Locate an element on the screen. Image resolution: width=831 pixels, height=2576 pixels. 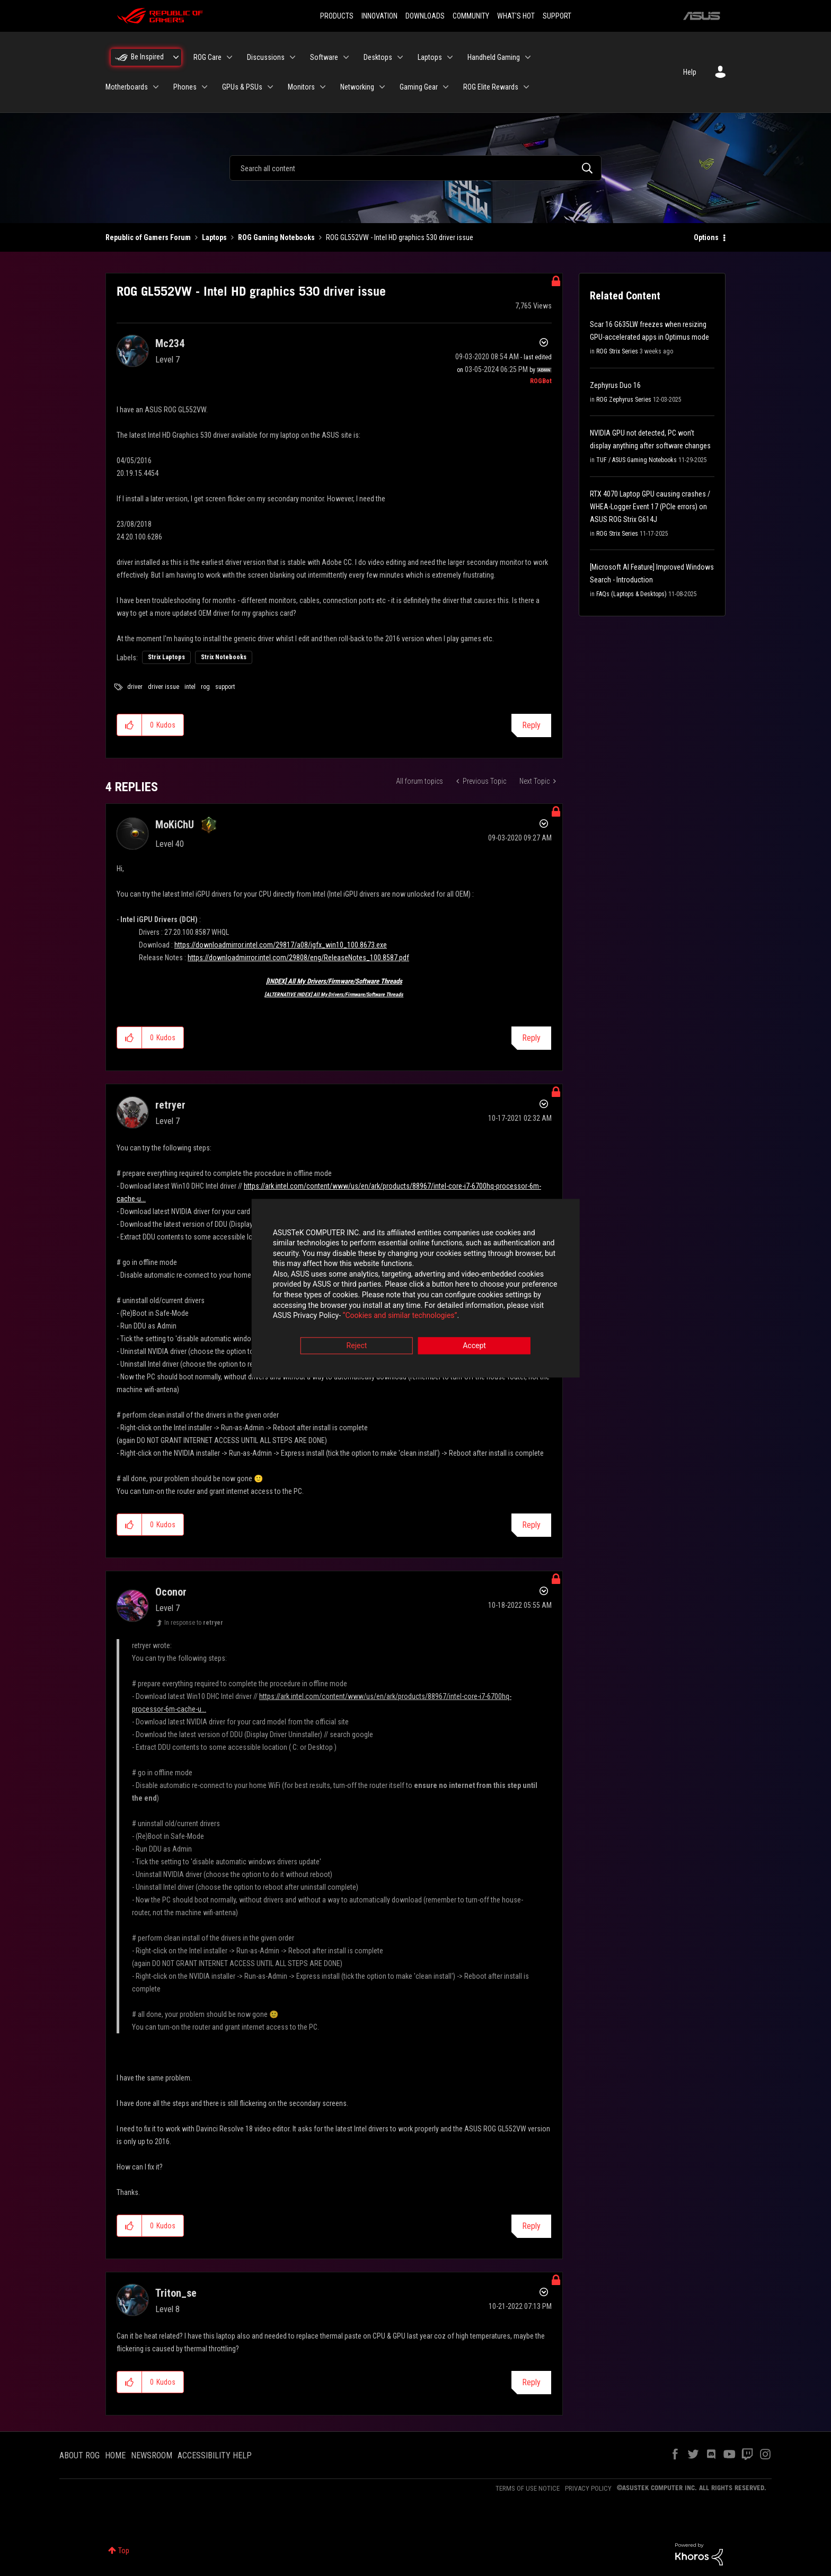
Republic of Gamers Forum is located at coordinates (148, 237).